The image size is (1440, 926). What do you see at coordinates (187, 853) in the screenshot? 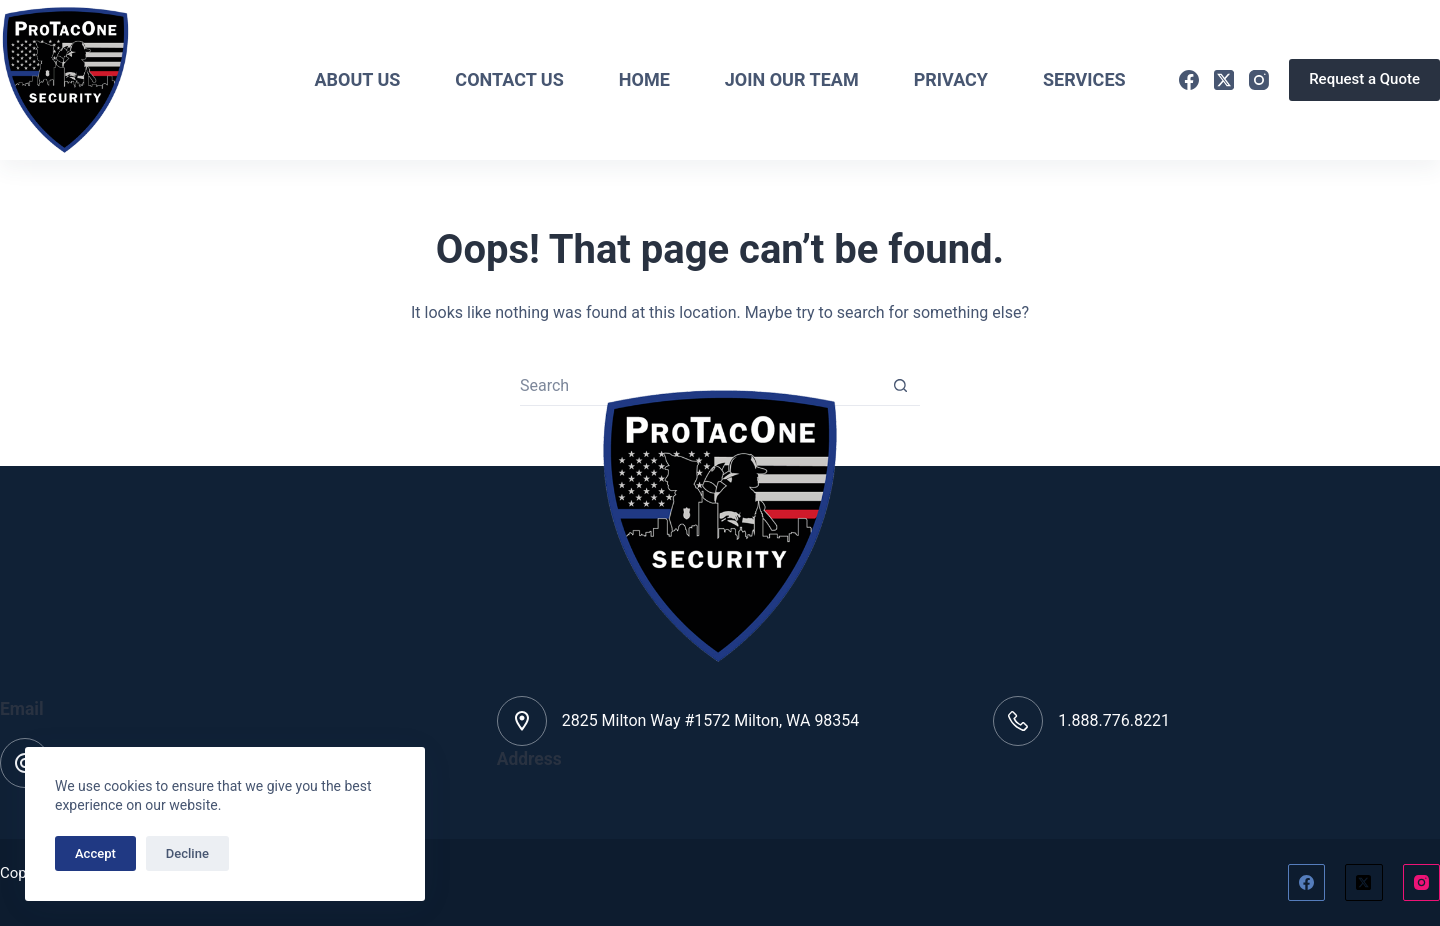
I see `Decline` at bounding box center [187, 853].